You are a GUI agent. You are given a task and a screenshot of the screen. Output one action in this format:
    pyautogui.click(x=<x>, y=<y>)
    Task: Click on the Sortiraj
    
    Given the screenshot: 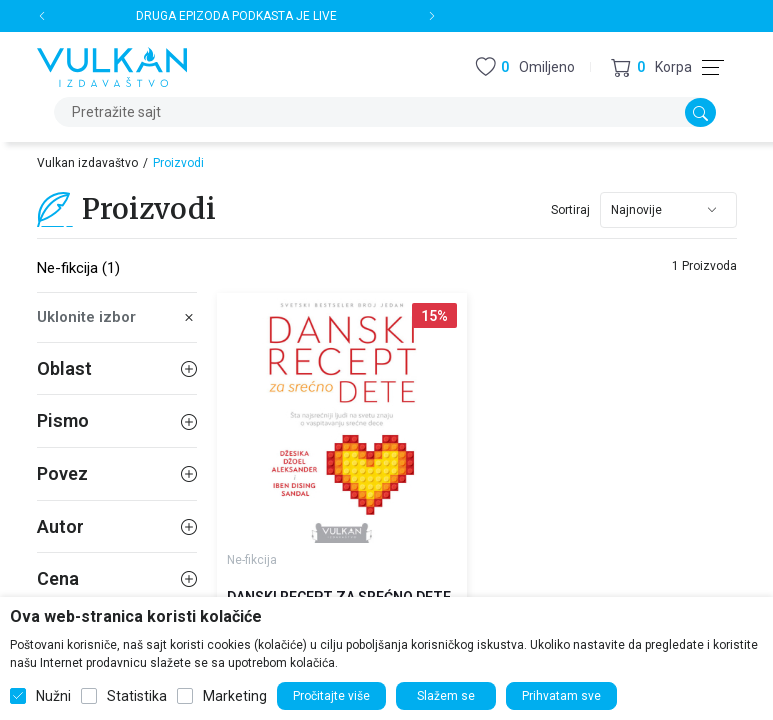 What is the action you would take?
    pyautogui.click(x=570, y=210)
    